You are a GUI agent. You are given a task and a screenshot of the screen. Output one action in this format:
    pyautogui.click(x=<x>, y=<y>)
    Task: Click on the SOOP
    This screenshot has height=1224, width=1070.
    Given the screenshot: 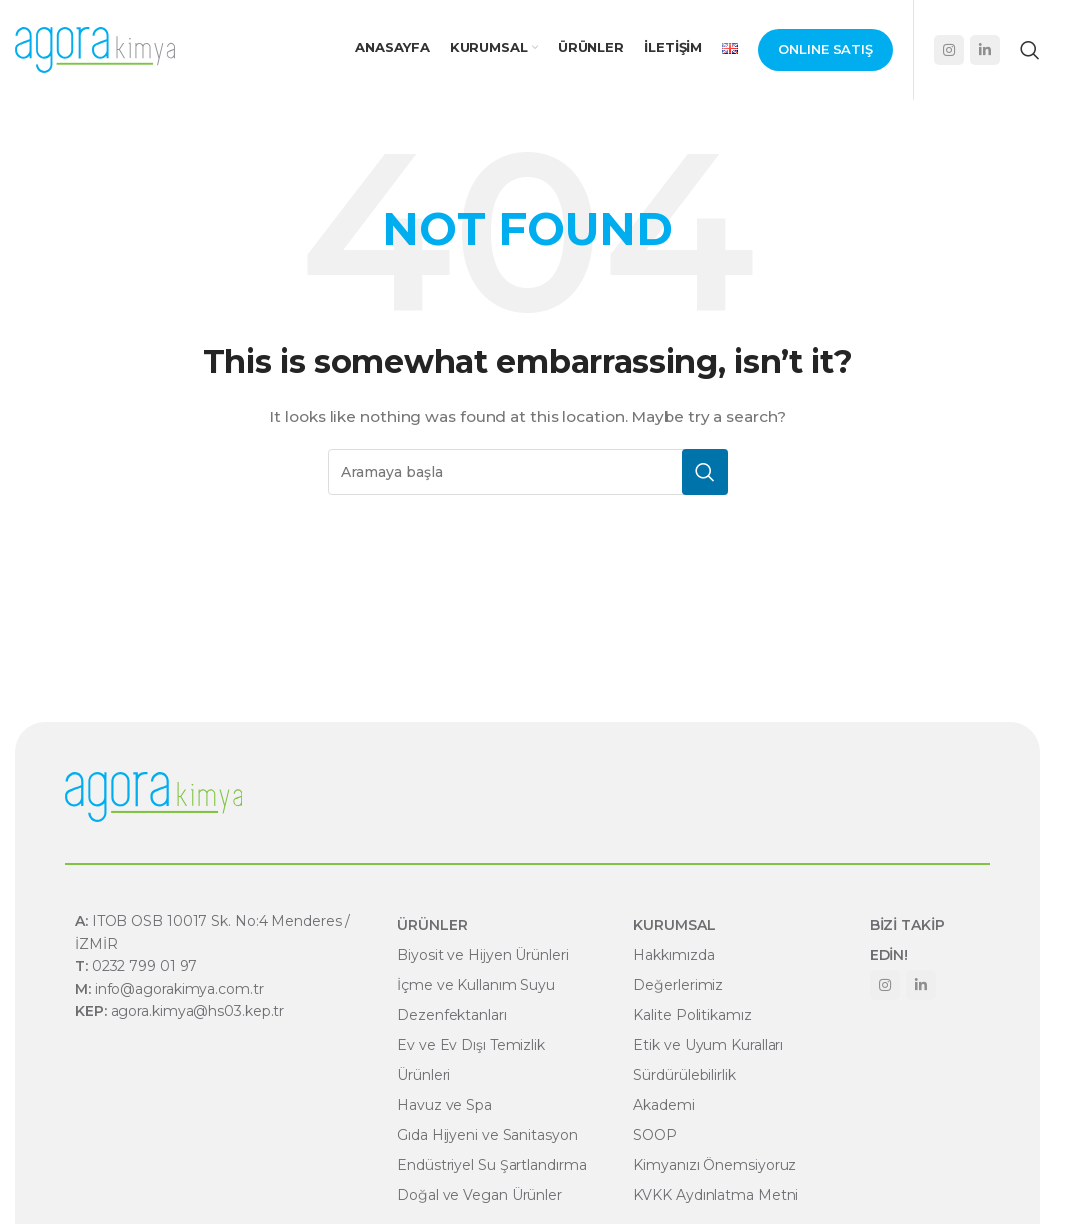 What is the action you would take?
    pyautogui.click(x=655, y=1135)
    